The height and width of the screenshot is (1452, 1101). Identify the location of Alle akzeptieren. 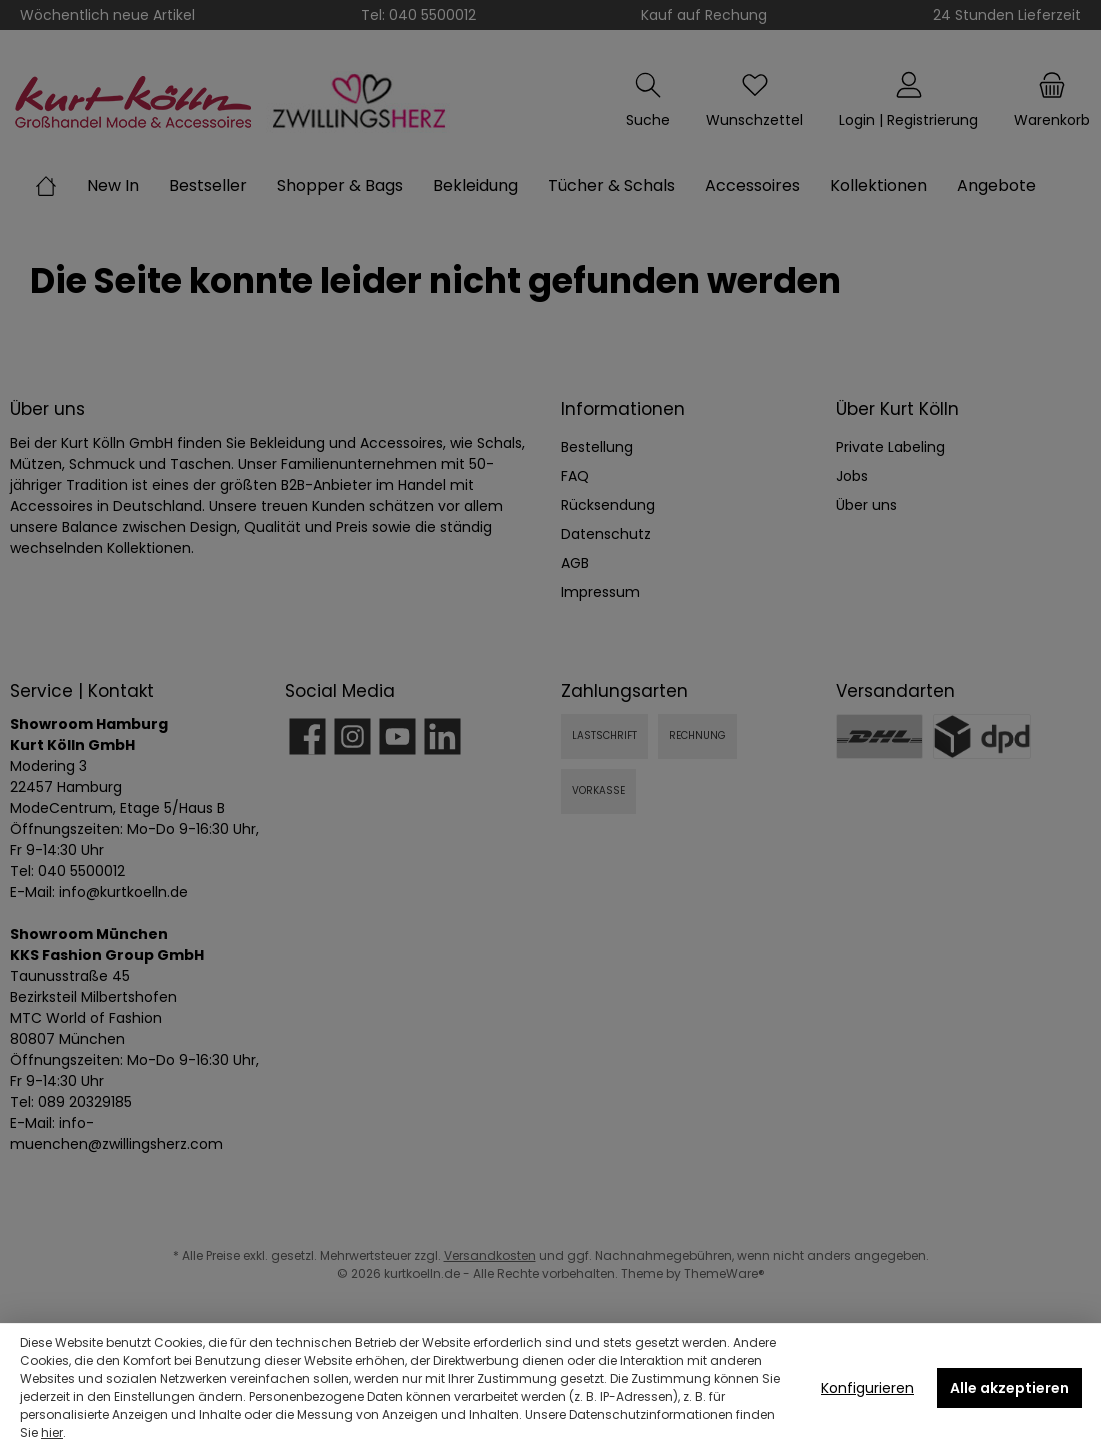
(1009, 1388).